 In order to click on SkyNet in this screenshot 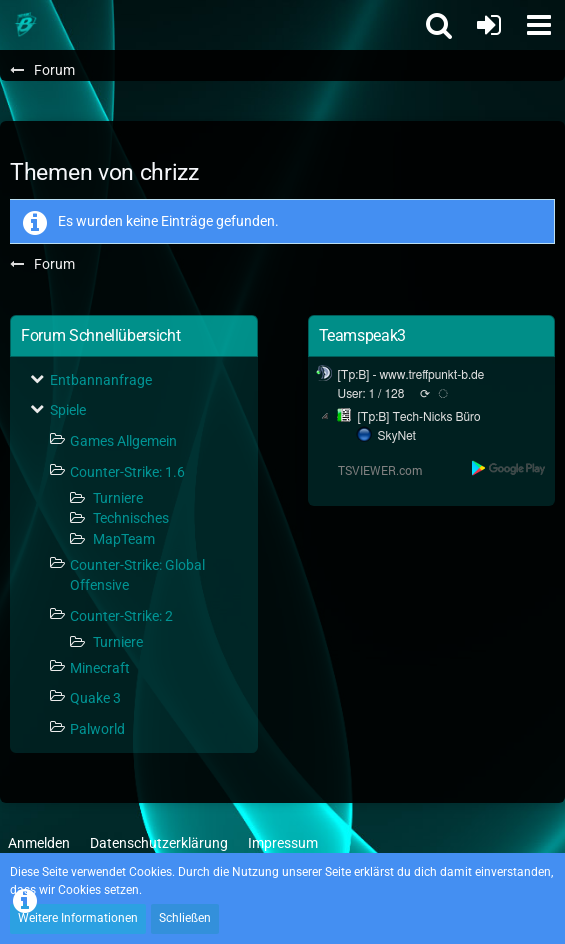, I will do `click(397, 436)`.